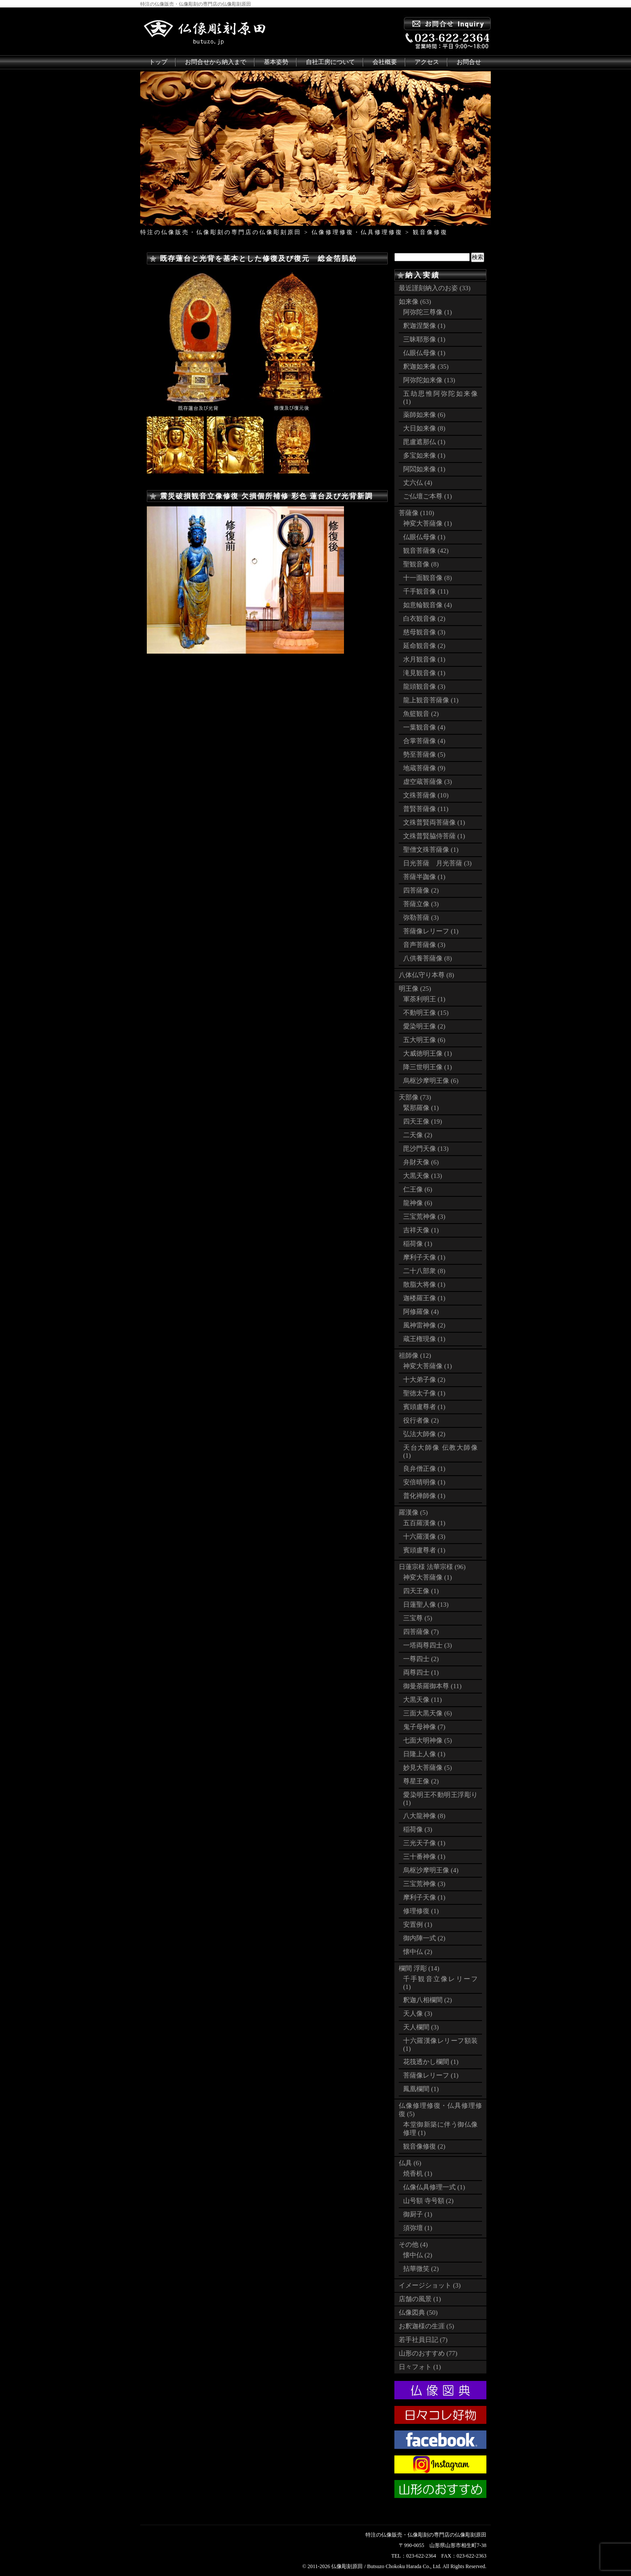  I want to click on 天人像 (3), so click(417, 2013).